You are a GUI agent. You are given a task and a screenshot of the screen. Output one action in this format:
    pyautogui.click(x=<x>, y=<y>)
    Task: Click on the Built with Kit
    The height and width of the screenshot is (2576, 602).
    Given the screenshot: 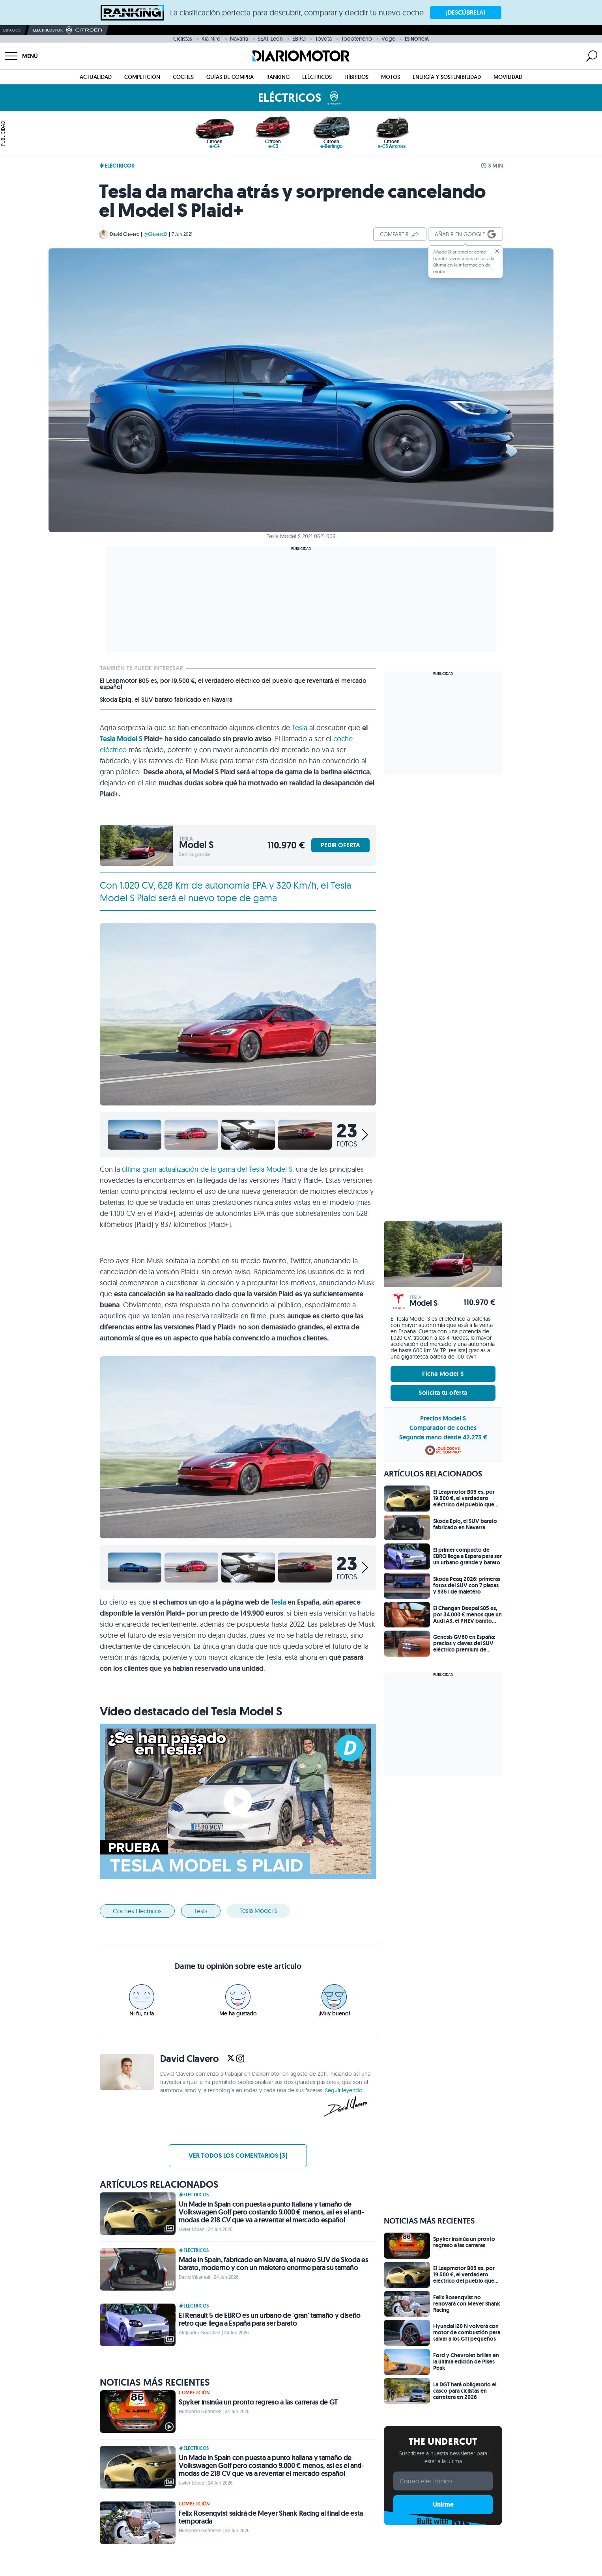 What is the action you would take?
    pyautogui.click(x=443, y=2521)
    